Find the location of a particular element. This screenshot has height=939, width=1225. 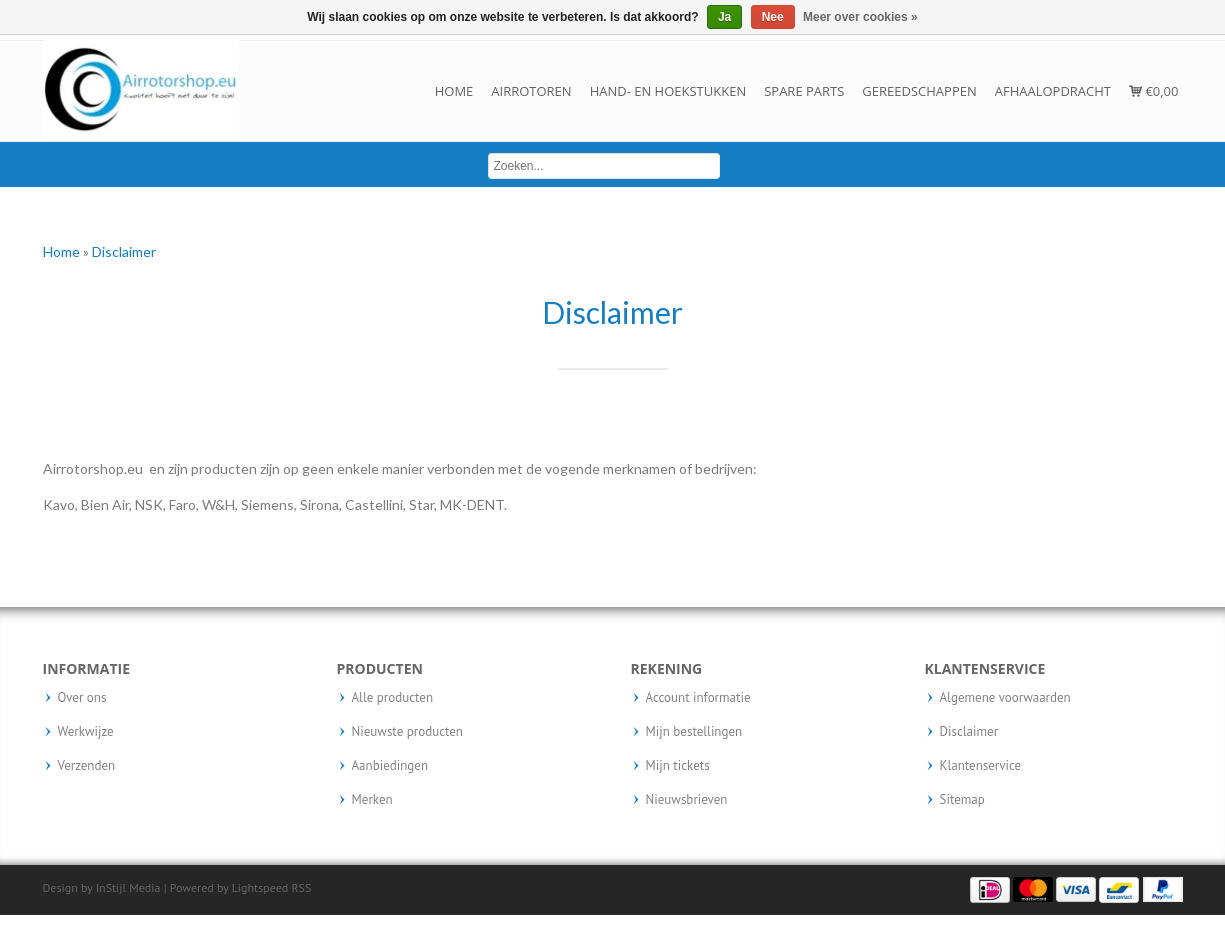

RSS is located at coordinates (301, 887).